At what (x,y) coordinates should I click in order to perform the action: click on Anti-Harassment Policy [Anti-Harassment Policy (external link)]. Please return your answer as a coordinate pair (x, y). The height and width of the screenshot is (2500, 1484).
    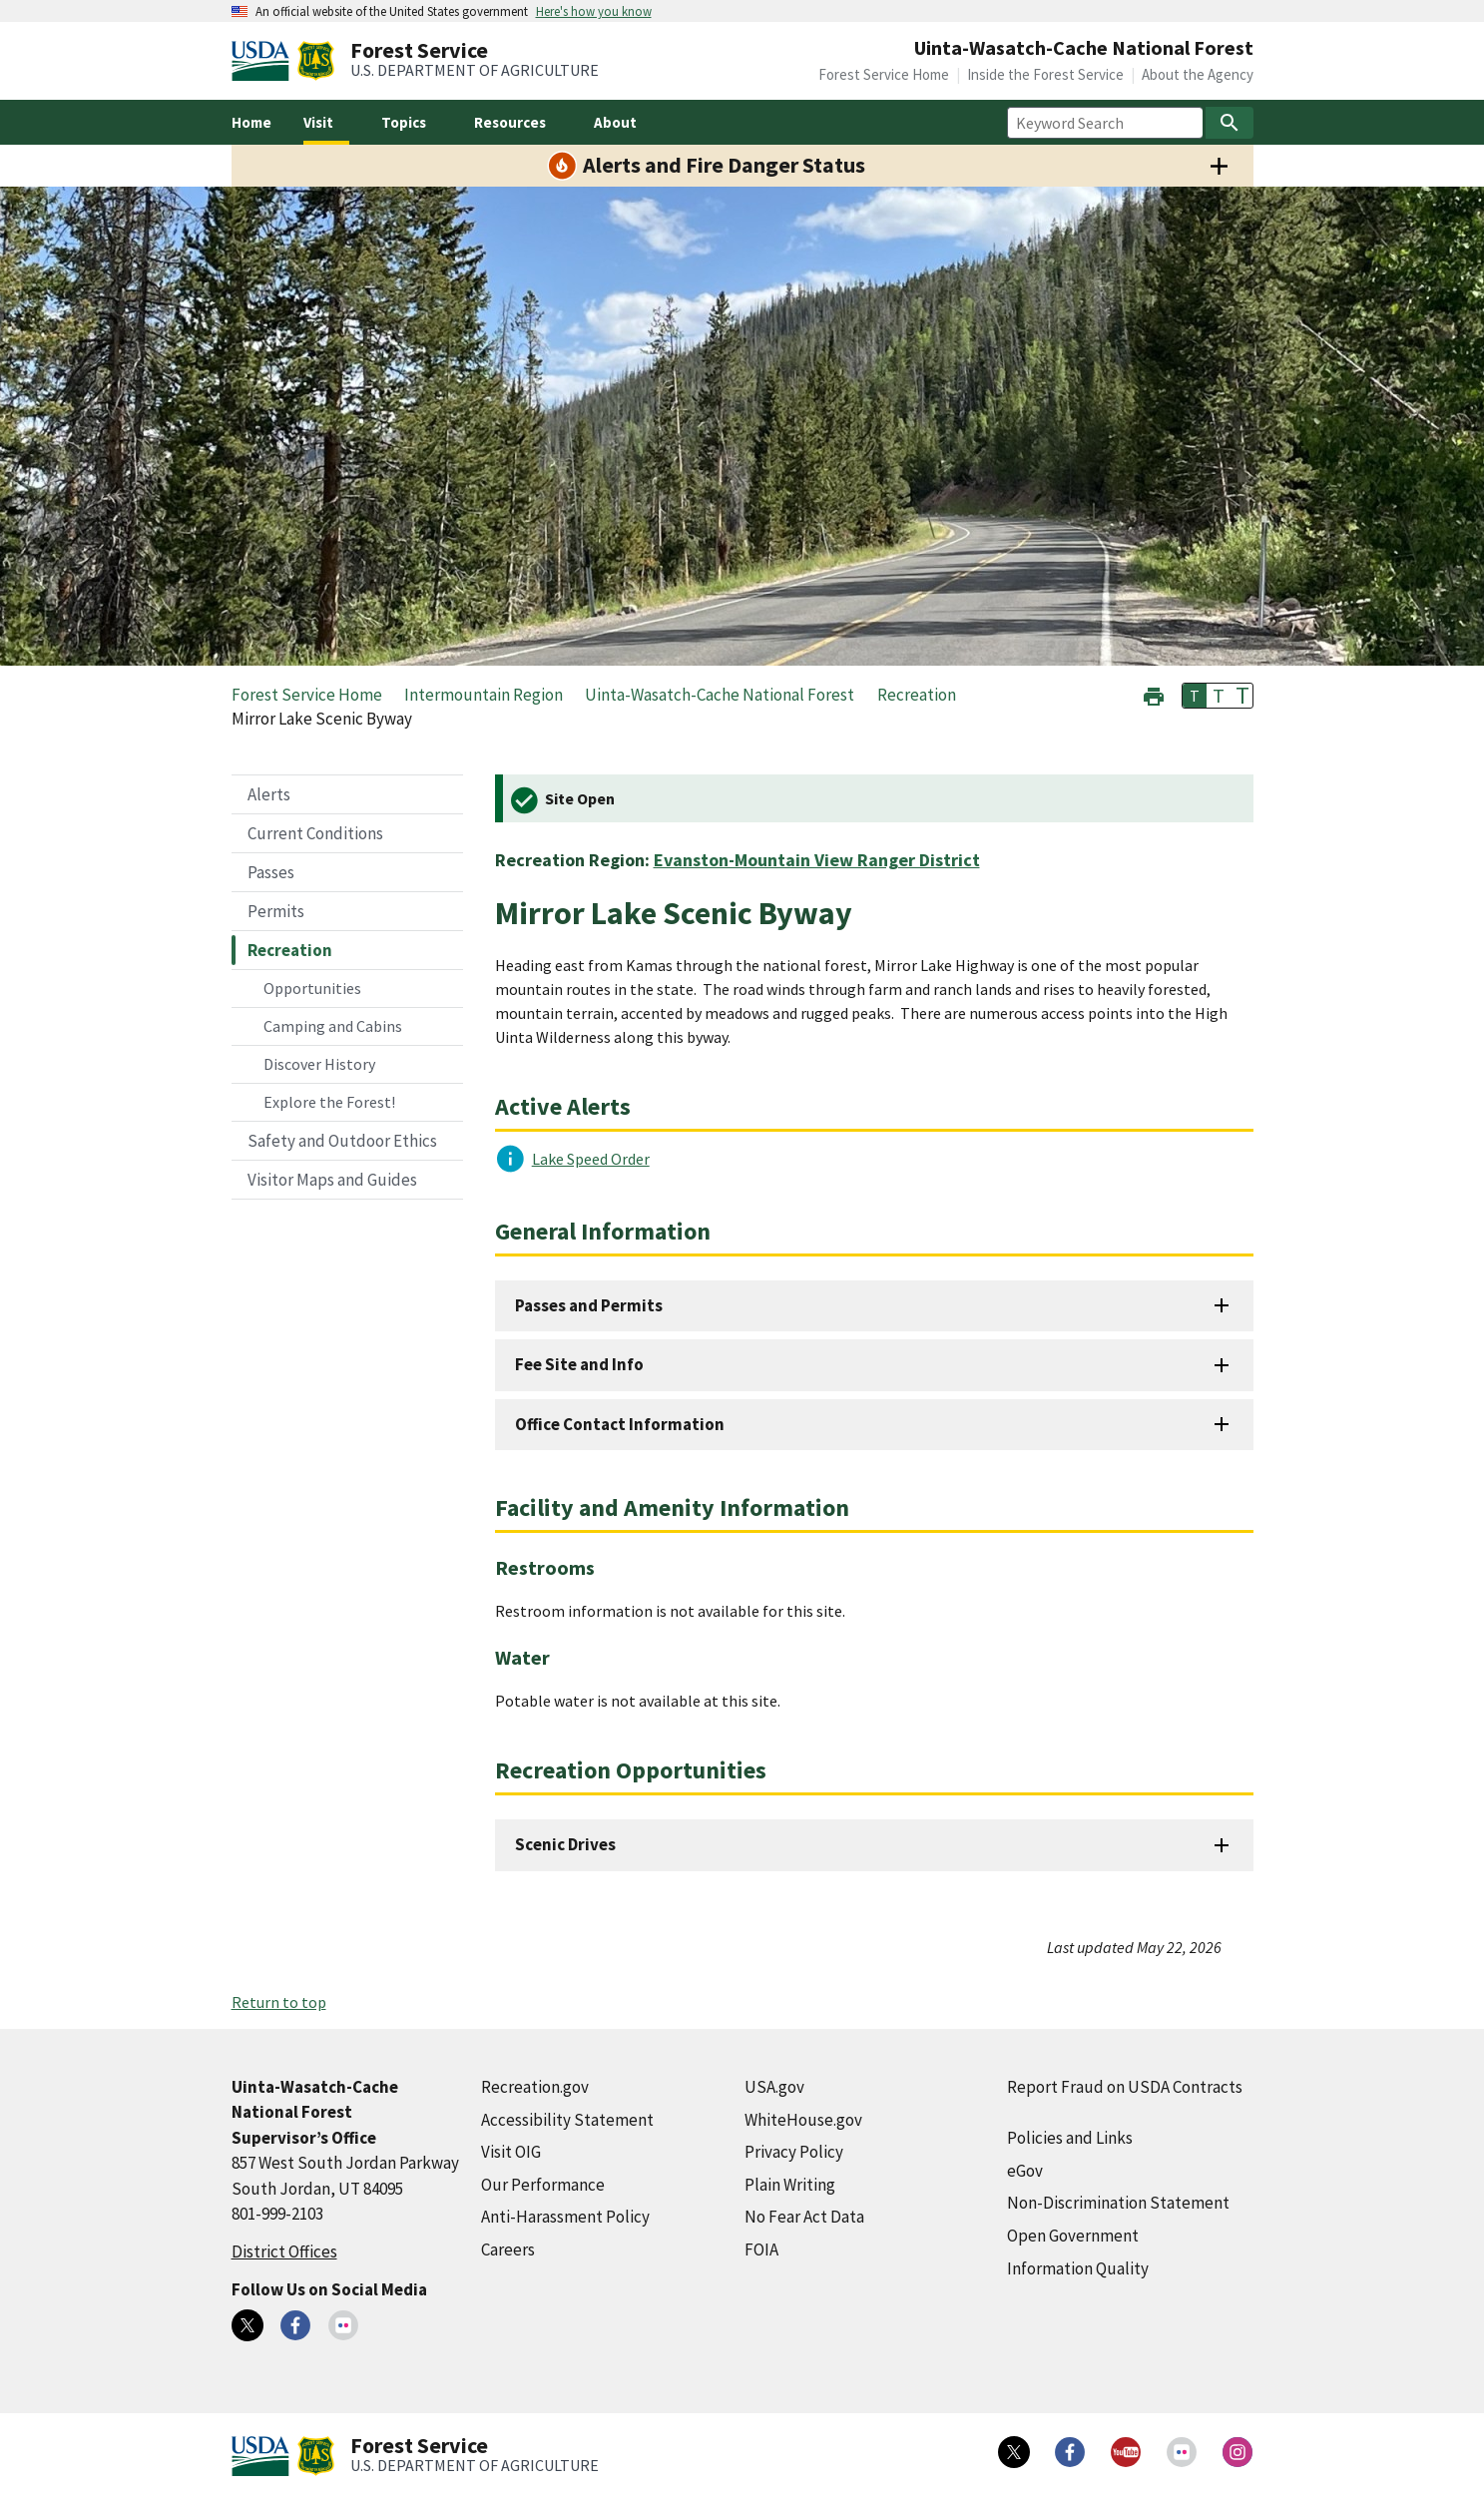
    Looking at the image, I should click on (565, 2217).